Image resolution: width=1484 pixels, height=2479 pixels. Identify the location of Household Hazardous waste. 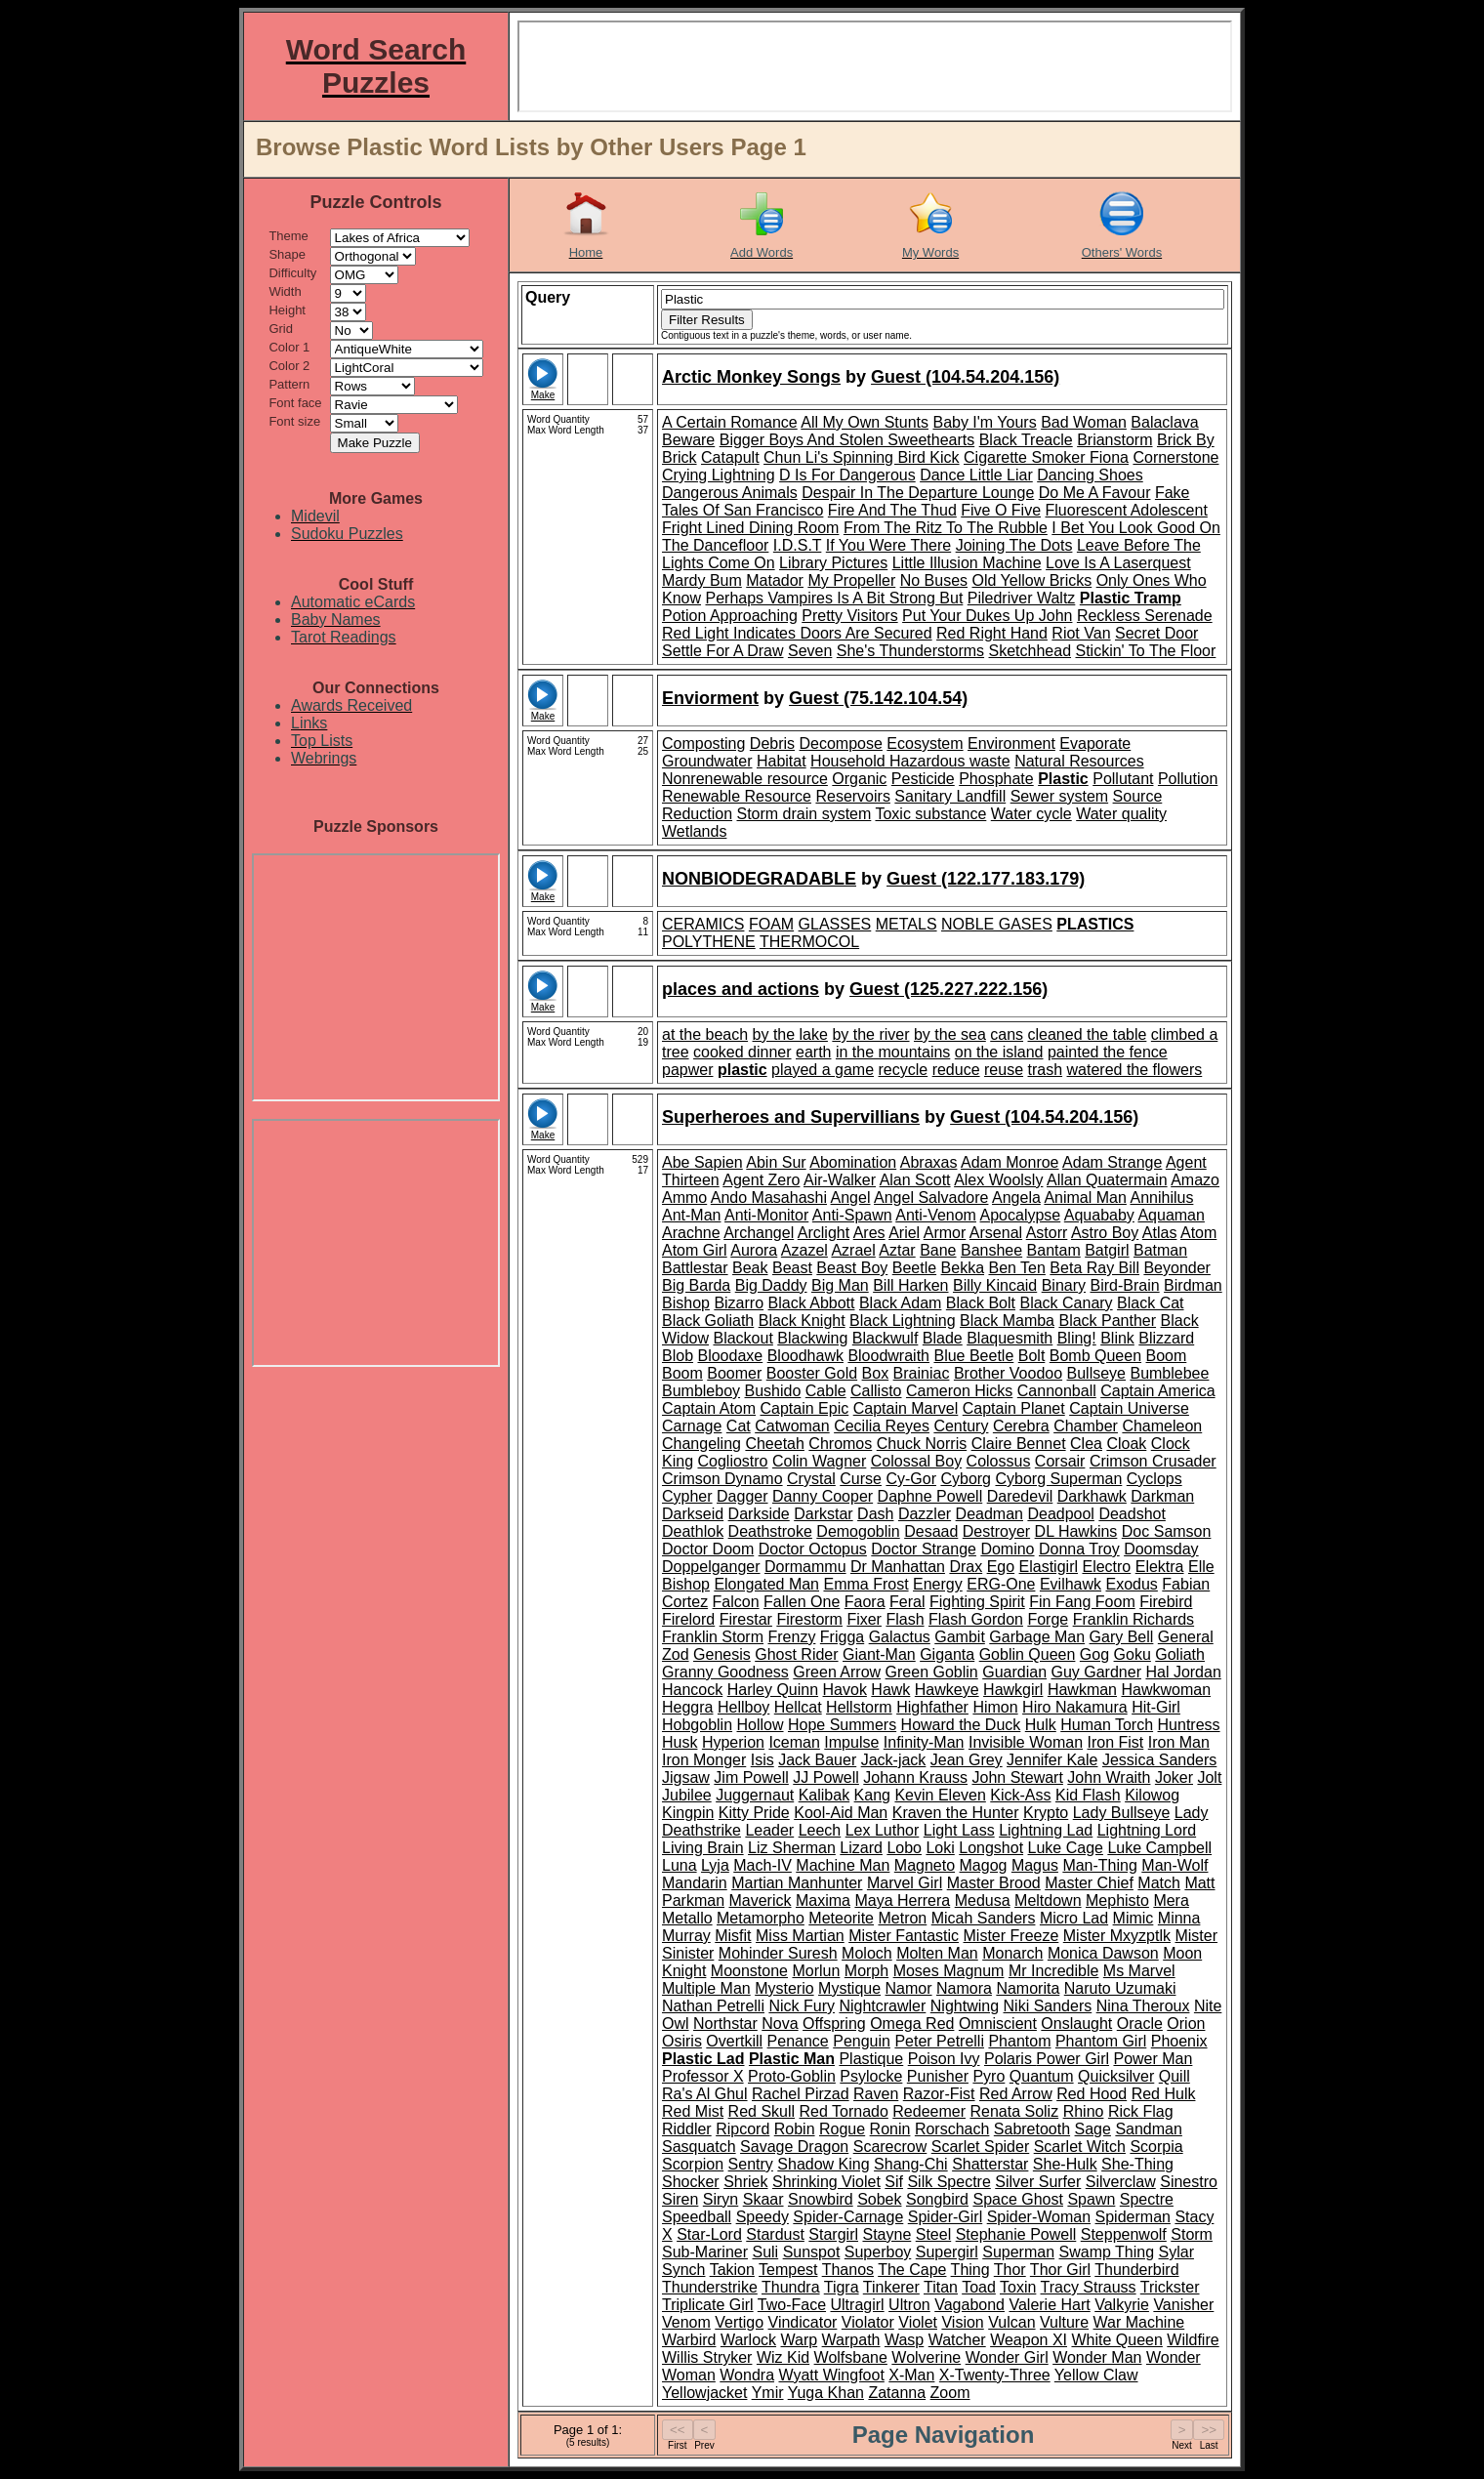
(910, 761).